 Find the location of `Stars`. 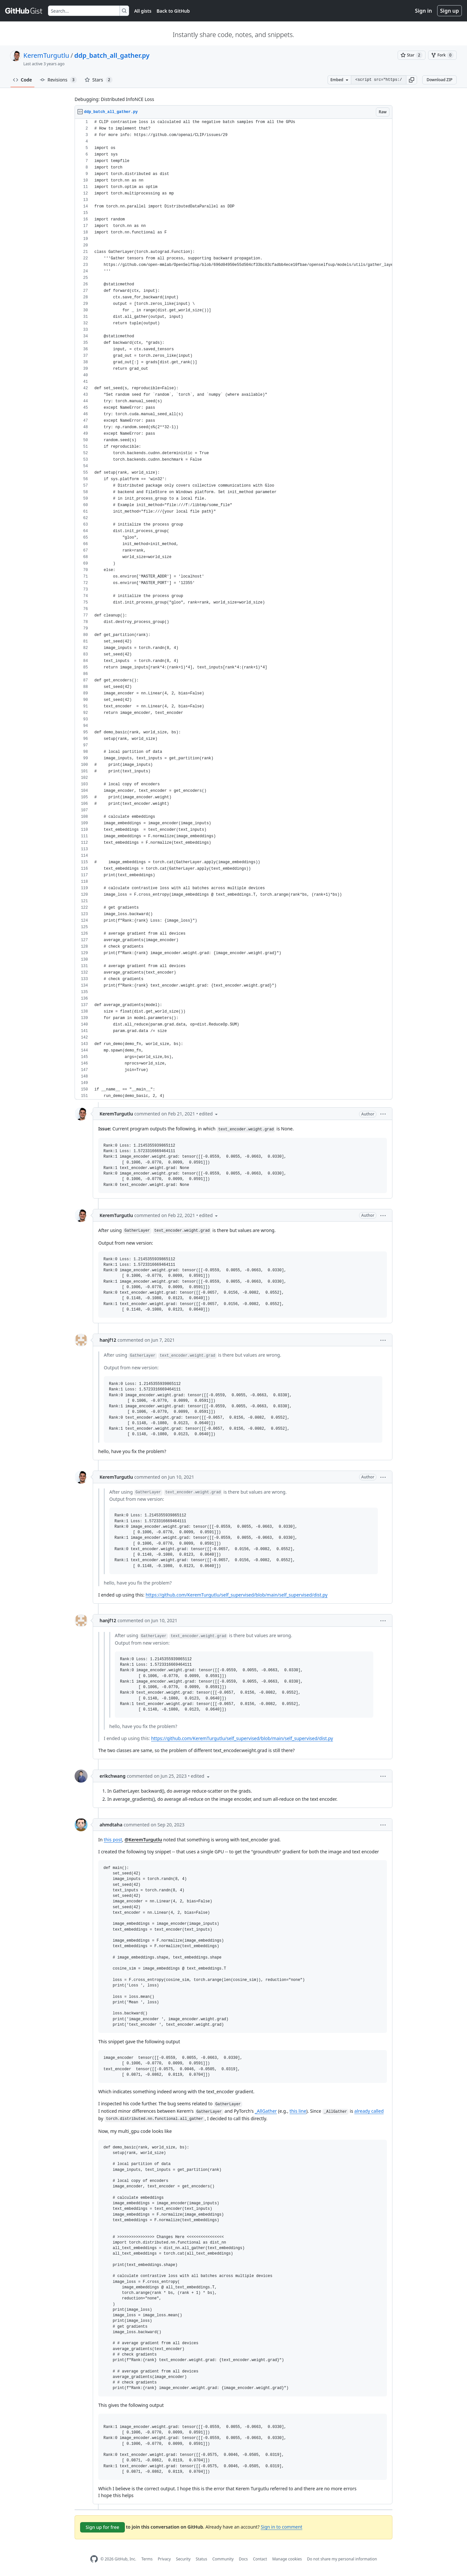

Stars is located at coordinates (99, 80).